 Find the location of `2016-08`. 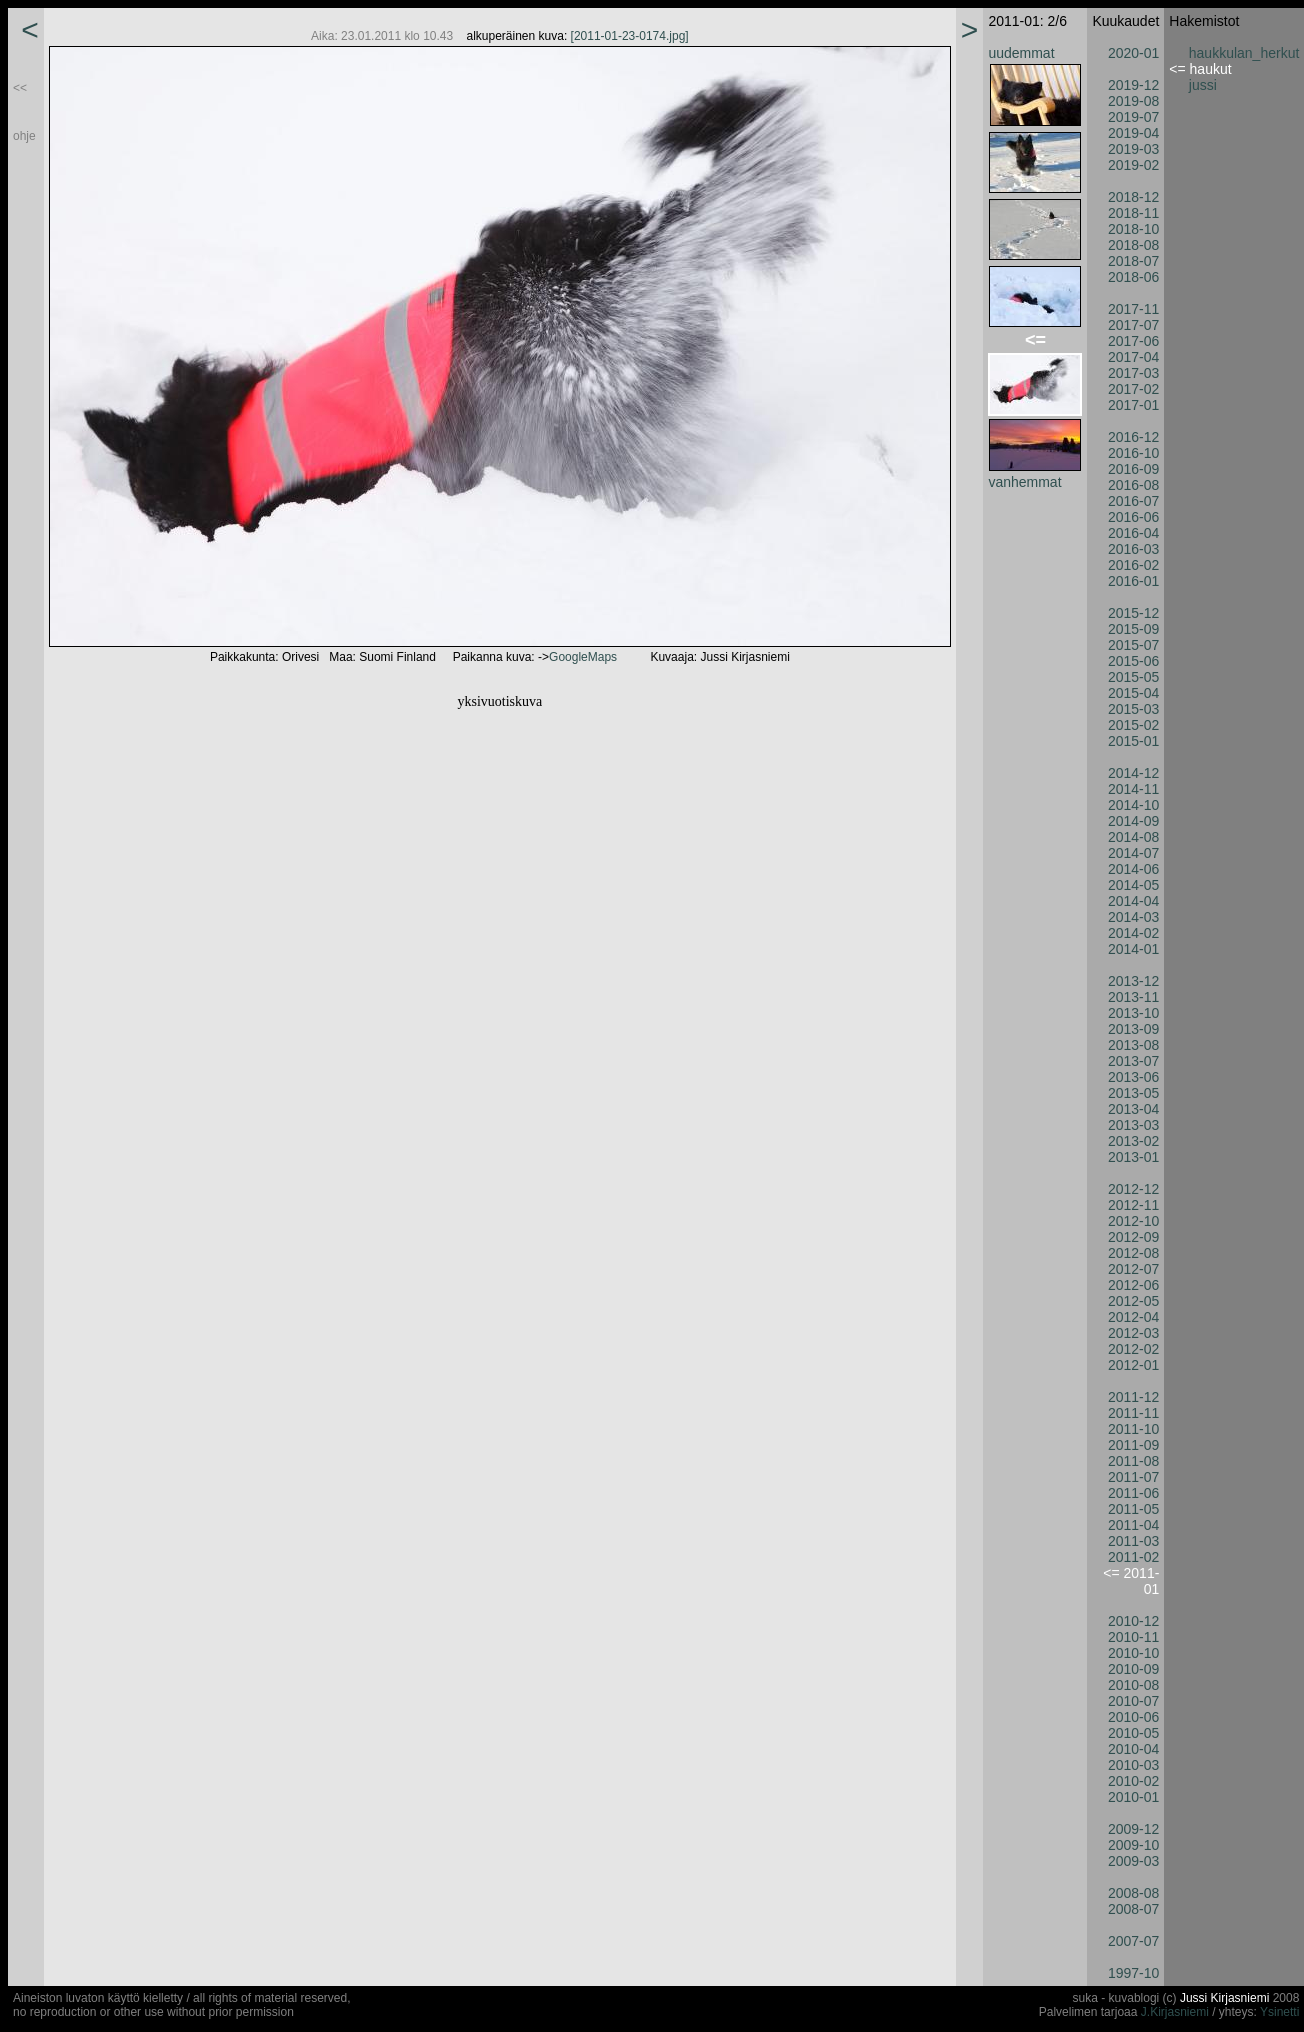

2016-08 is located at coordinates (1133, 485).